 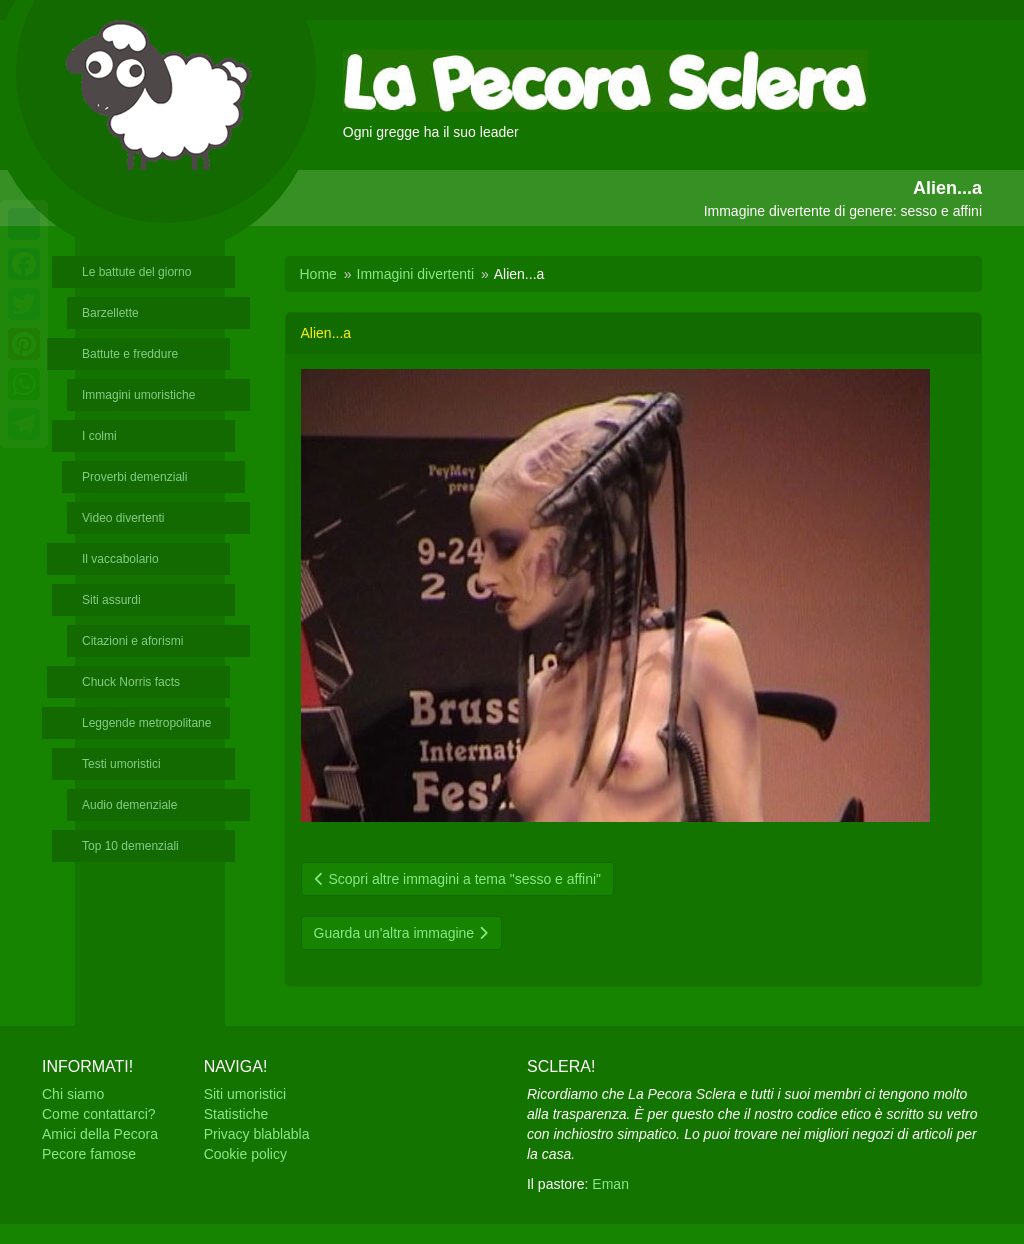 What do you see at coordinates (120, 559) in the screenshot?
I see `Il vaccabolario` at bounding box center [120, 559].